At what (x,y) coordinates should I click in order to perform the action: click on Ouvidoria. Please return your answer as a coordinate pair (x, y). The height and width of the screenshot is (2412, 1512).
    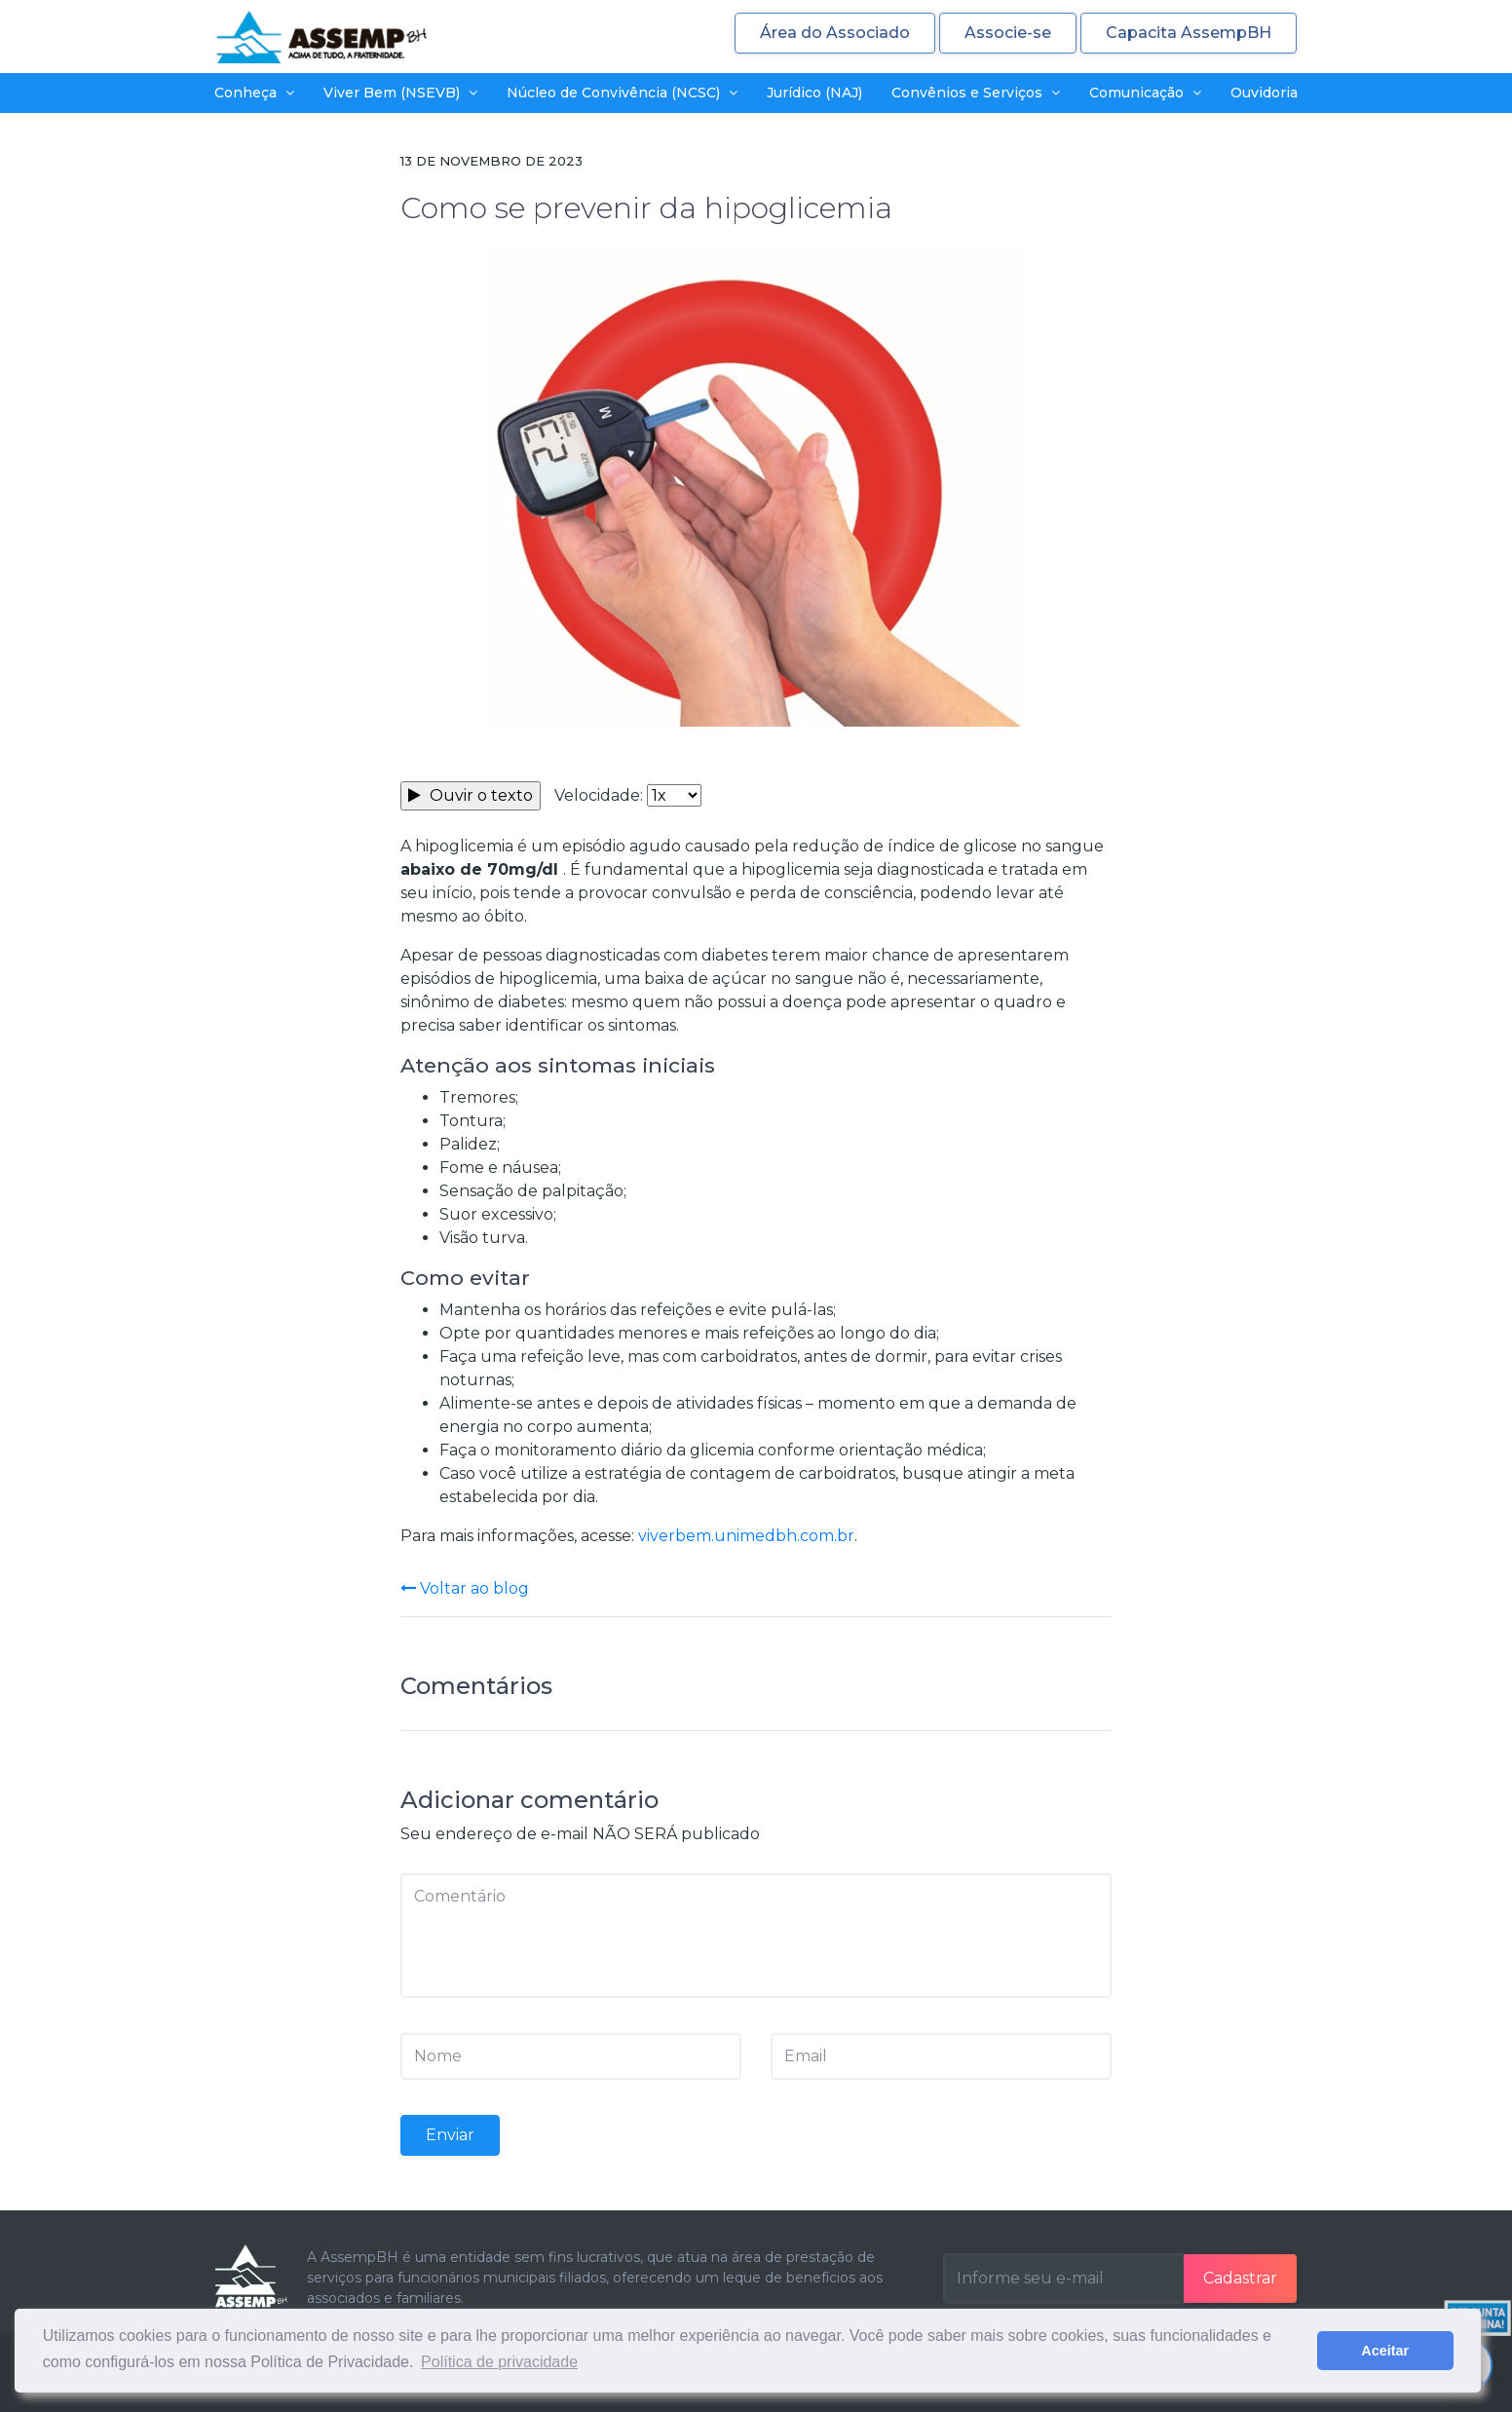
    Looking at the image, I should click on (1264, 92).